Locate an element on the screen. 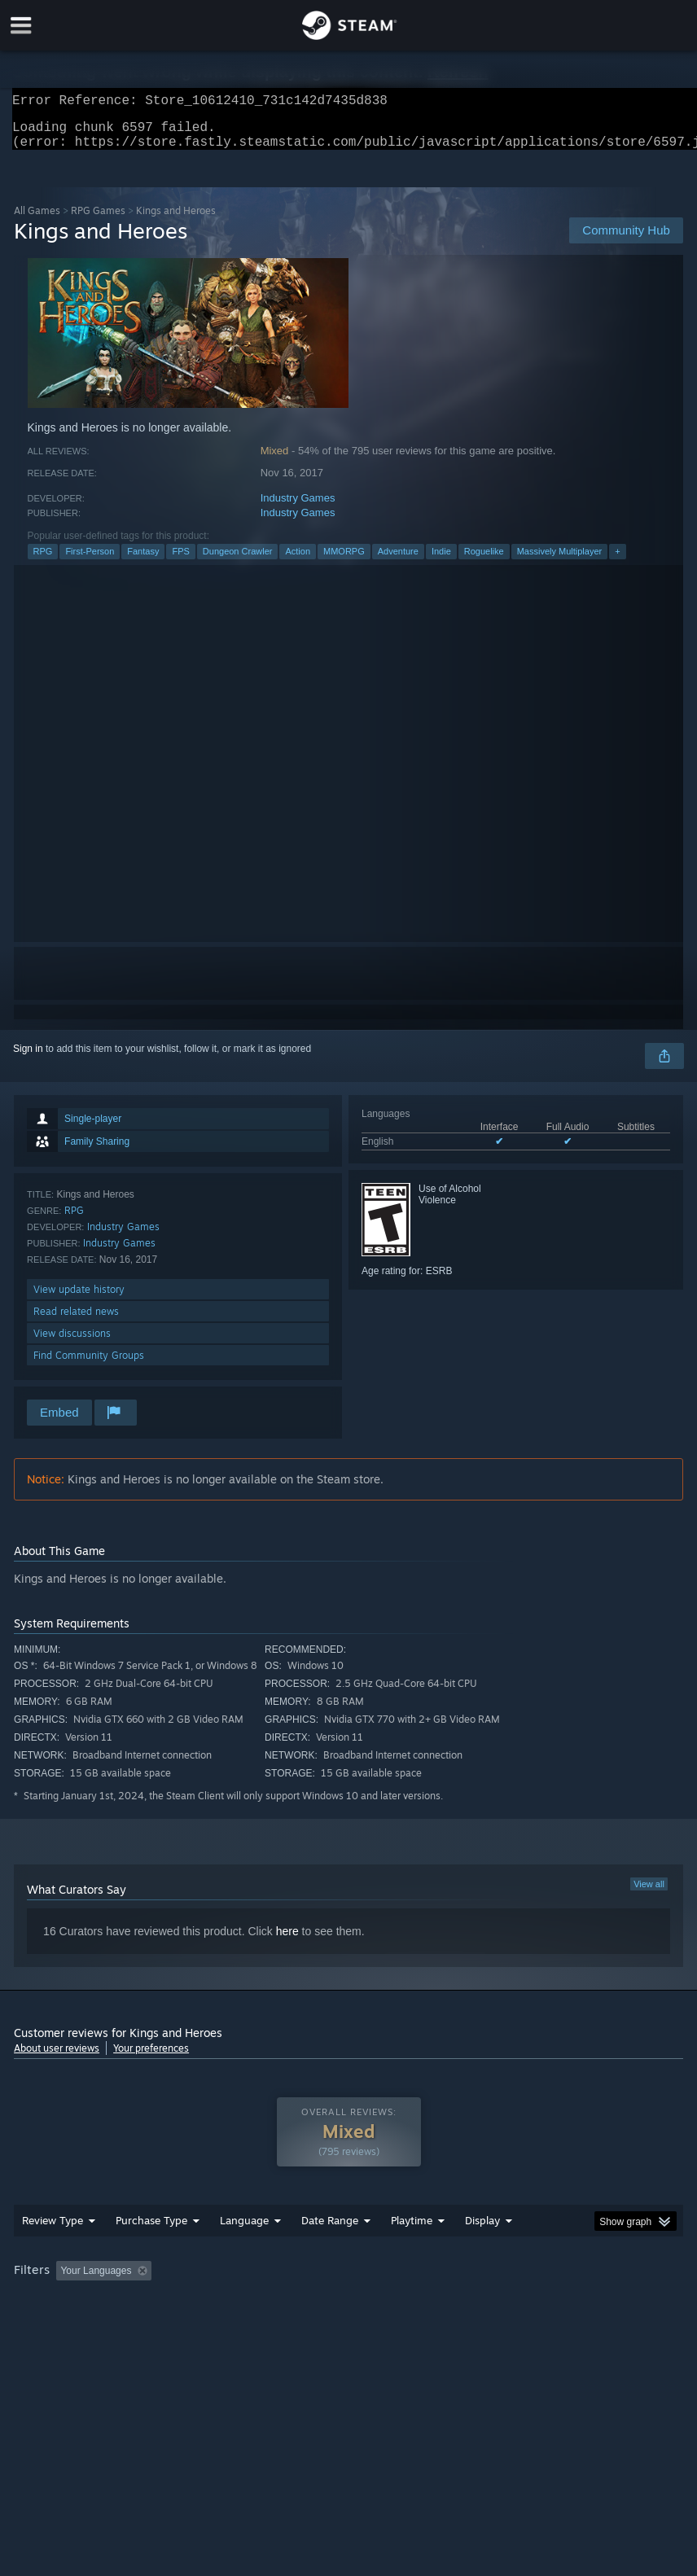 The height and width of the screenshot is (2576, 697). View discussions is located at coordinates (72, 1343).